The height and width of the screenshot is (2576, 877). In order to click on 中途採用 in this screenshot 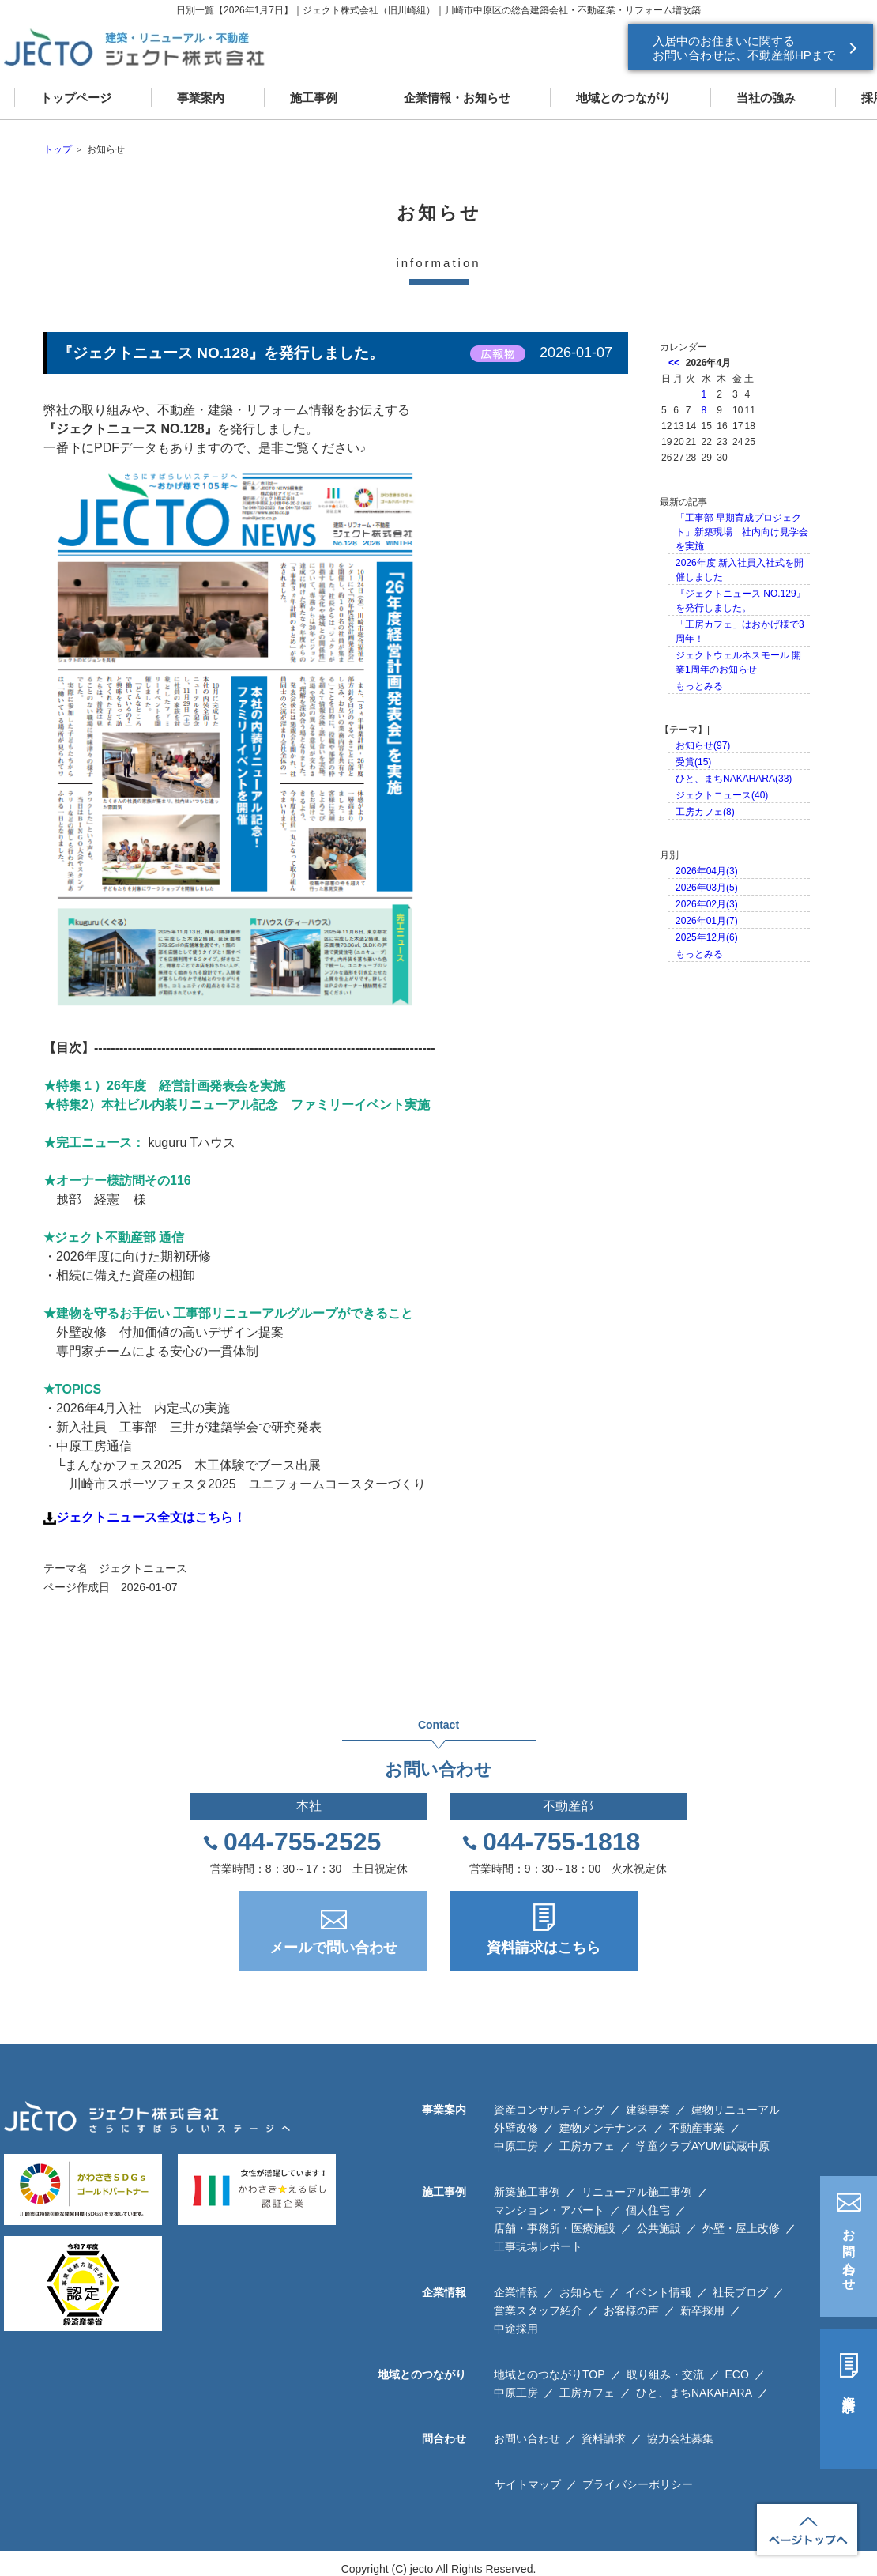, I will do `click(516, 2328)`.